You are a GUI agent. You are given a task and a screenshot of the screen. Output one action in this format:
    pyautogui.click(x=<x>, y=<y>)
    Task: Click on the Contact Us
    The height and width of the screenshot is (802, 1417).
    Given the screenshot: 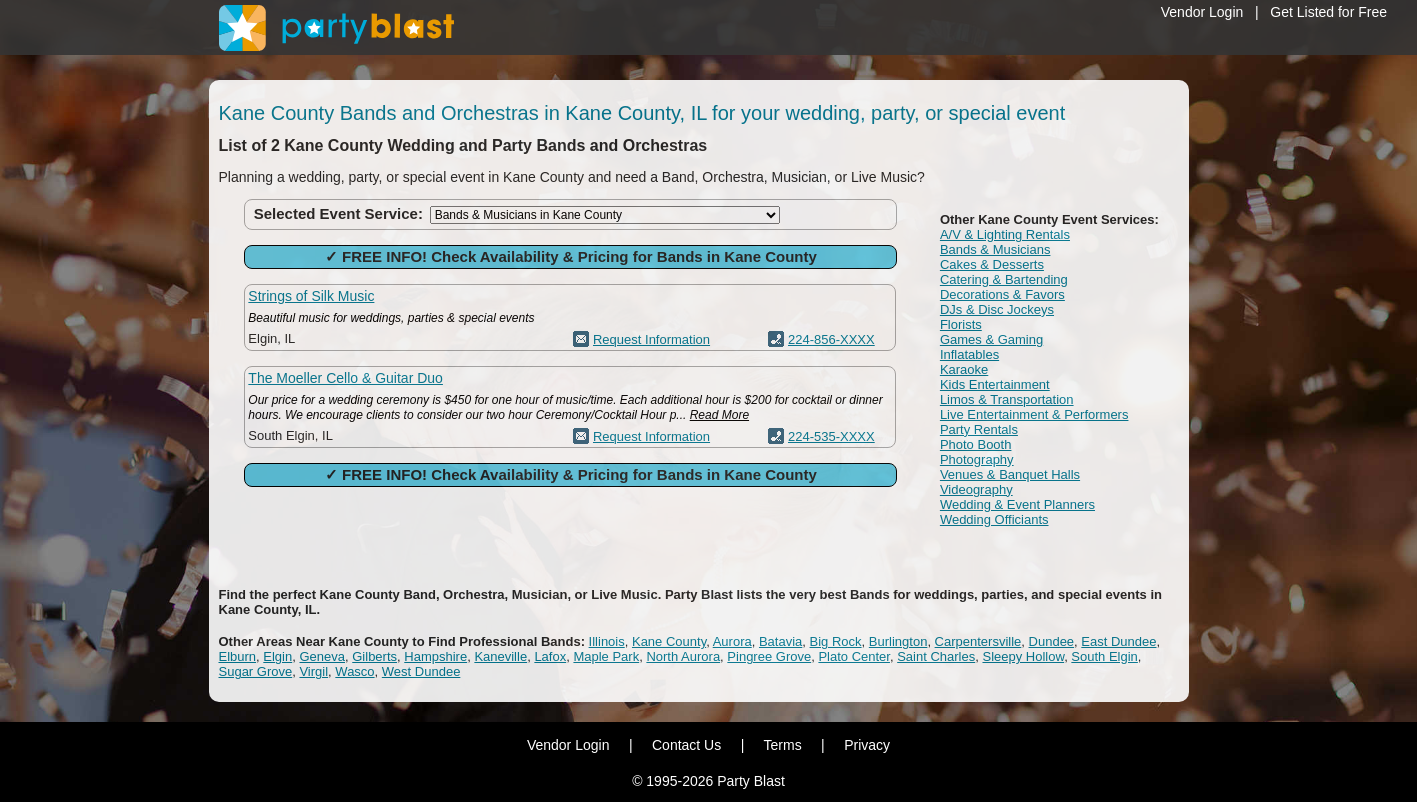 What is the action you would take?
    pyautogui.click(x=686, y=745)
    